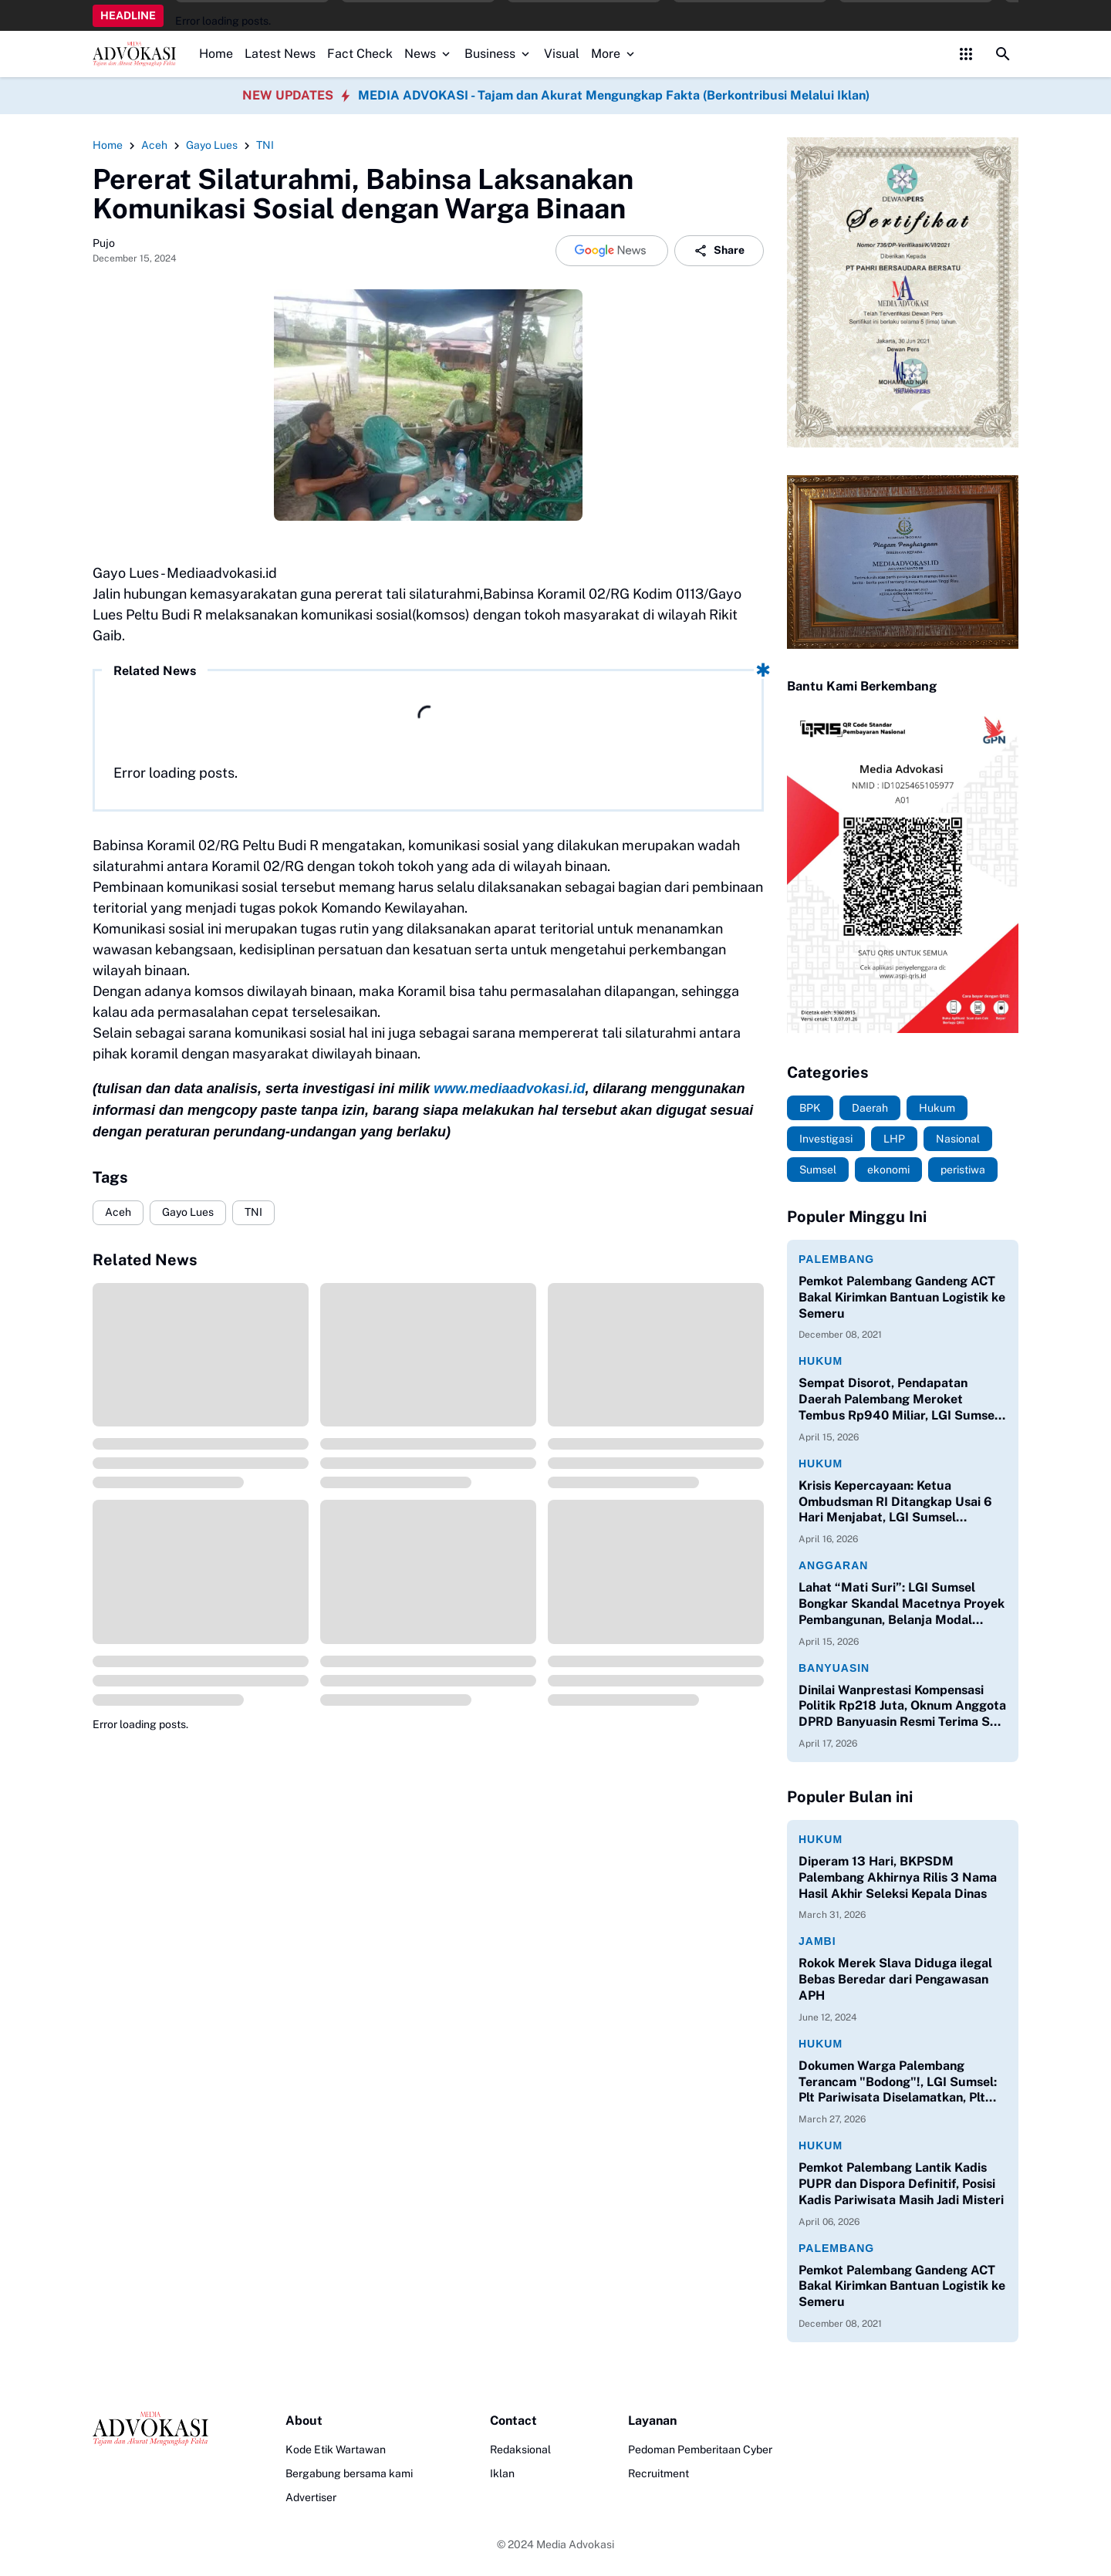 The image size is (1111, 2576). What do you see at coordinates (700, 2449) in the screenshot?
I see `Pedoman Pemberitaan Cyber` at bounding box center [700, 2449].